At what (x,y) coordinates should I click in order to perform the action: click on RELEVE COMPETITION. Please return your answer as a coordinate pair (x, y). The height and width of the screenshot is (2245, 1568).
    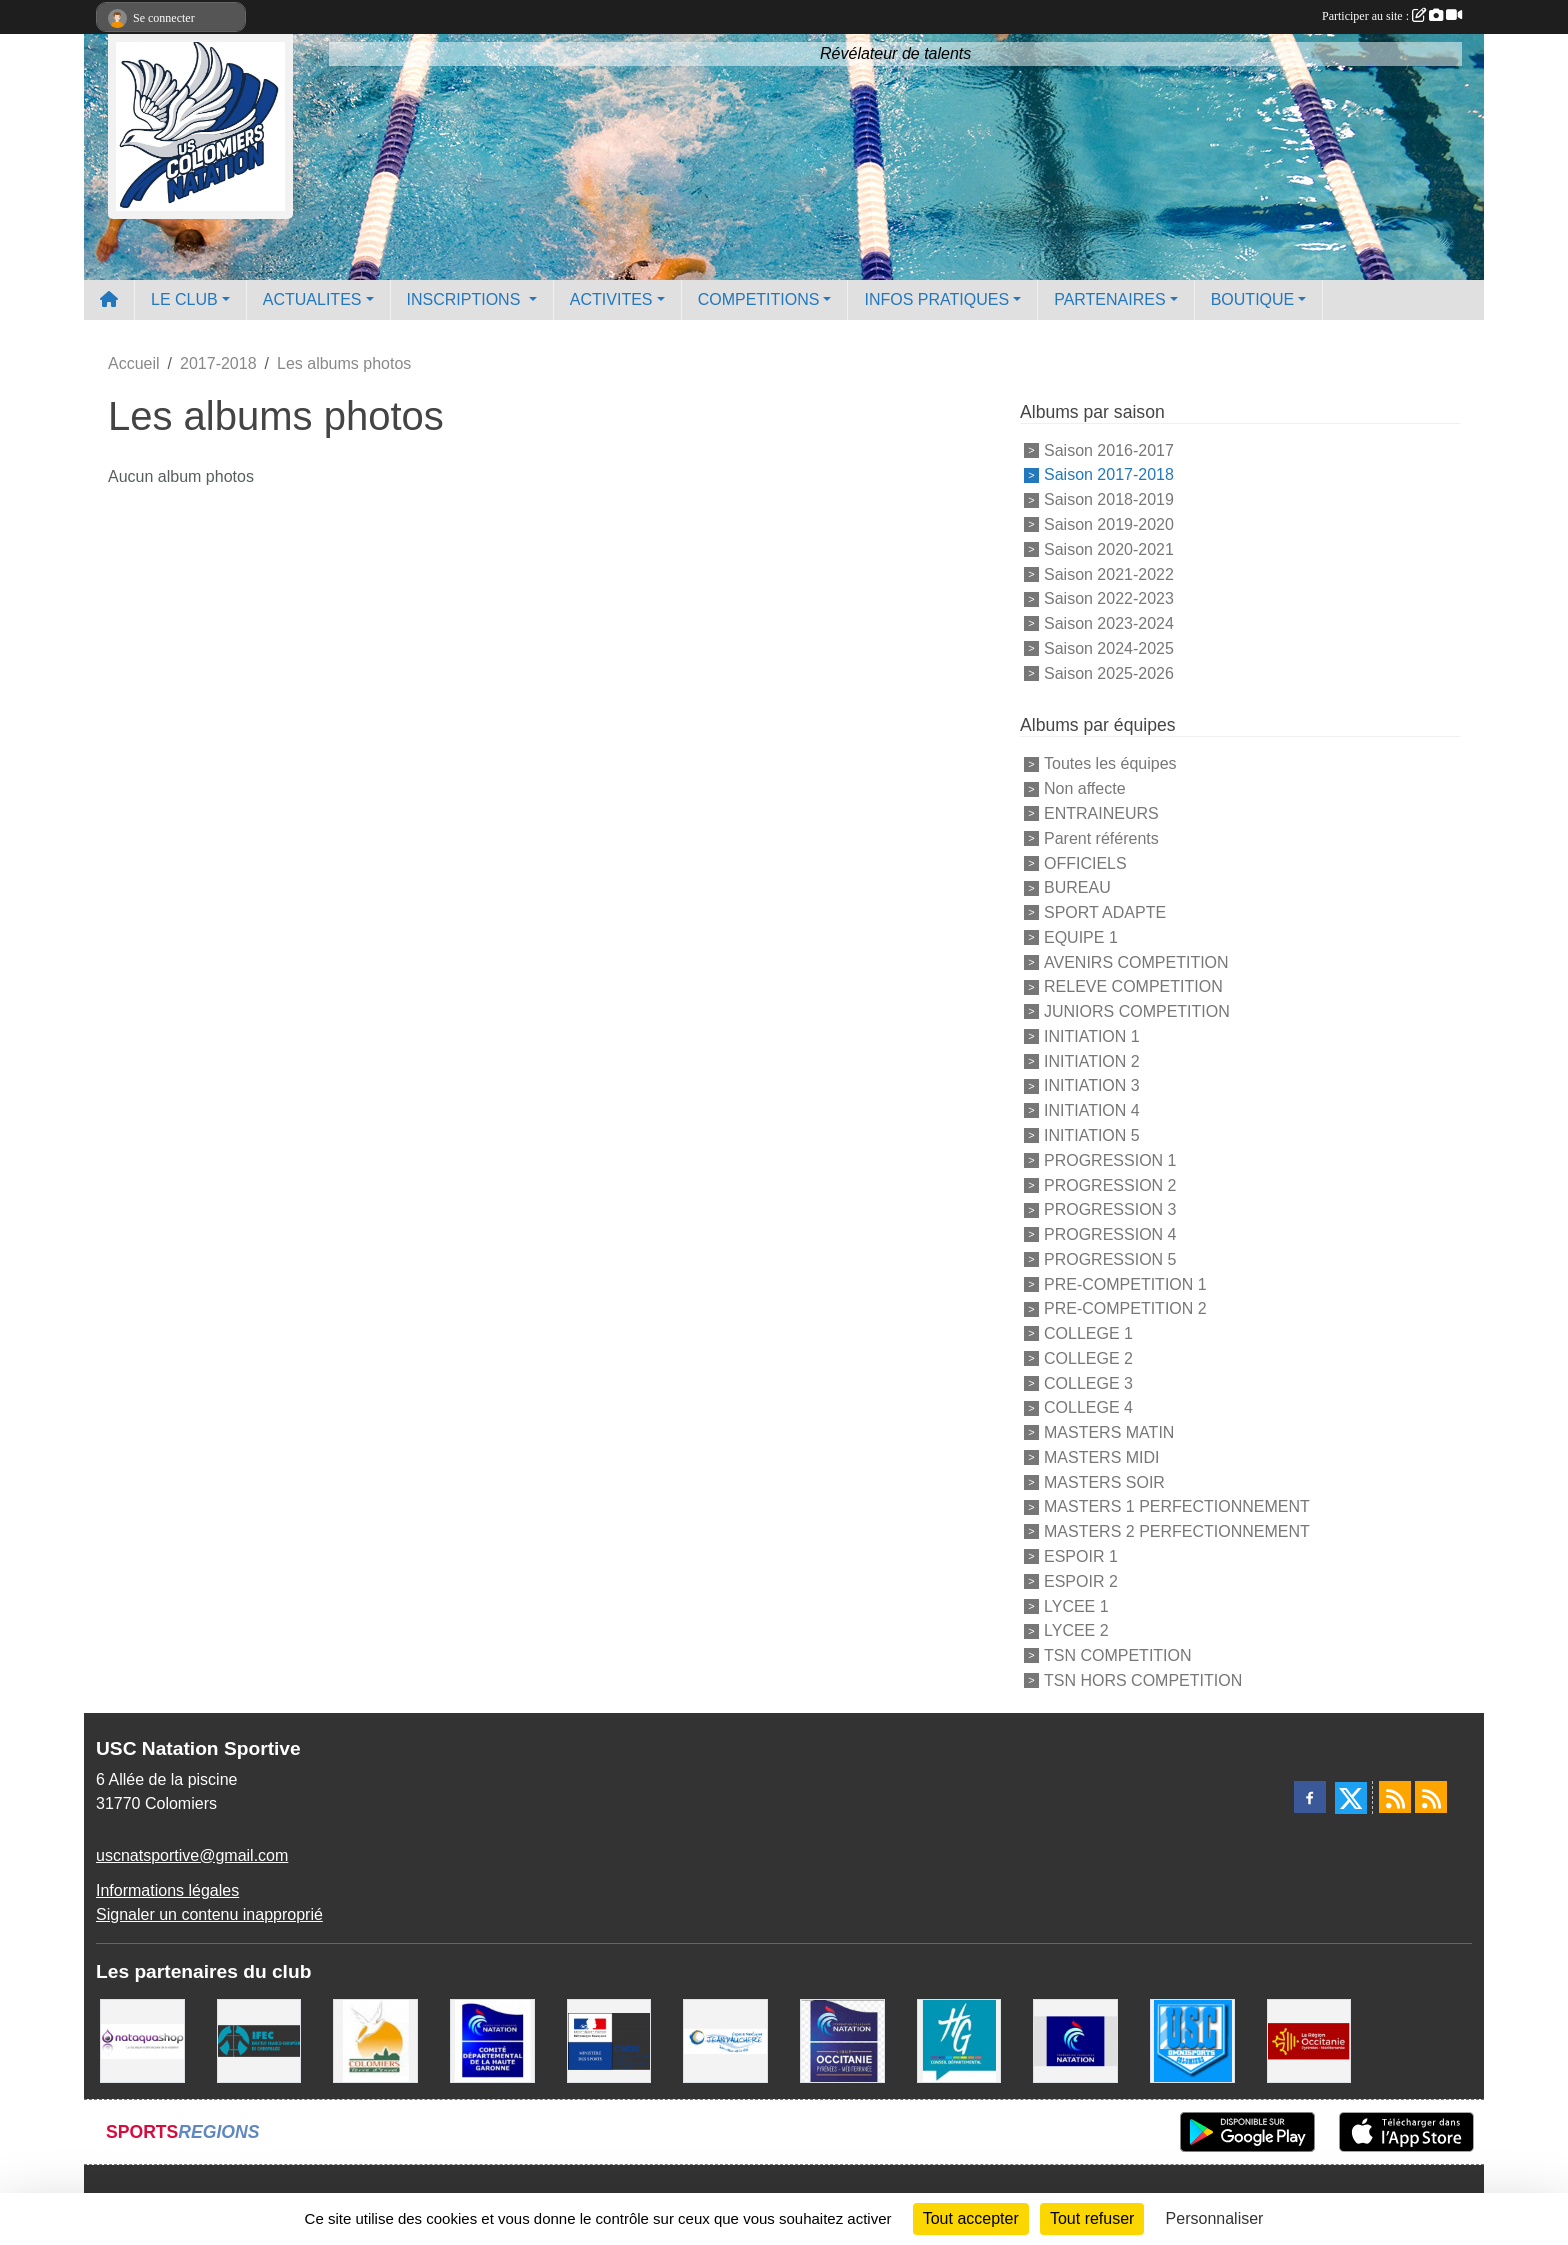
    Looking at the image, I should click on (1133, 986).